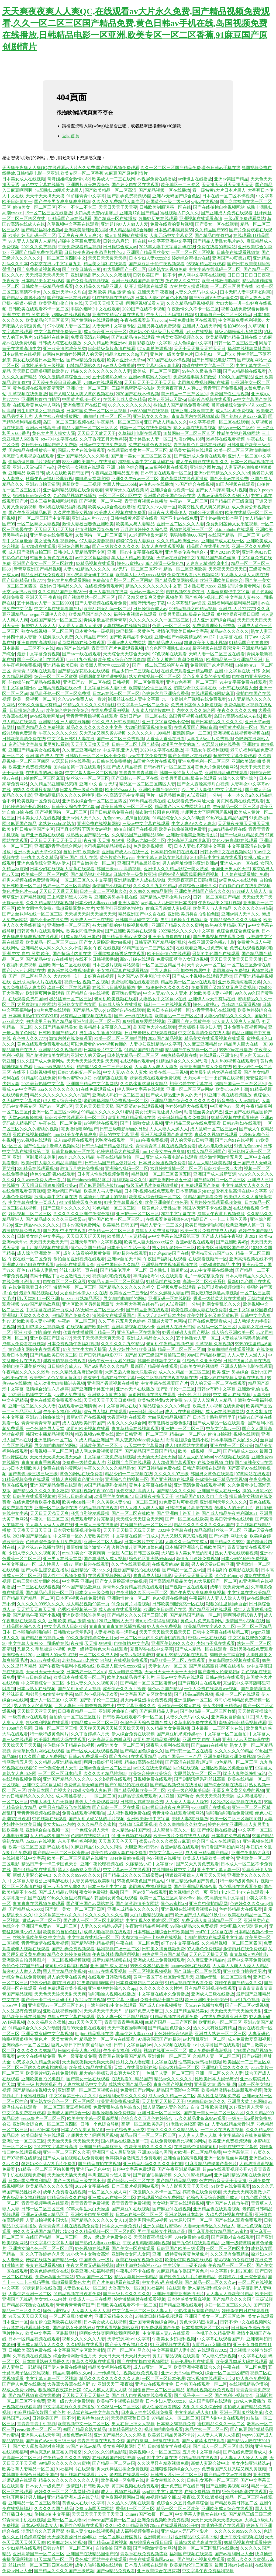  Describe the element at coordinates (79, 1677) in the screenshot. I see `欧美日本在线观看一区二区` at that location.